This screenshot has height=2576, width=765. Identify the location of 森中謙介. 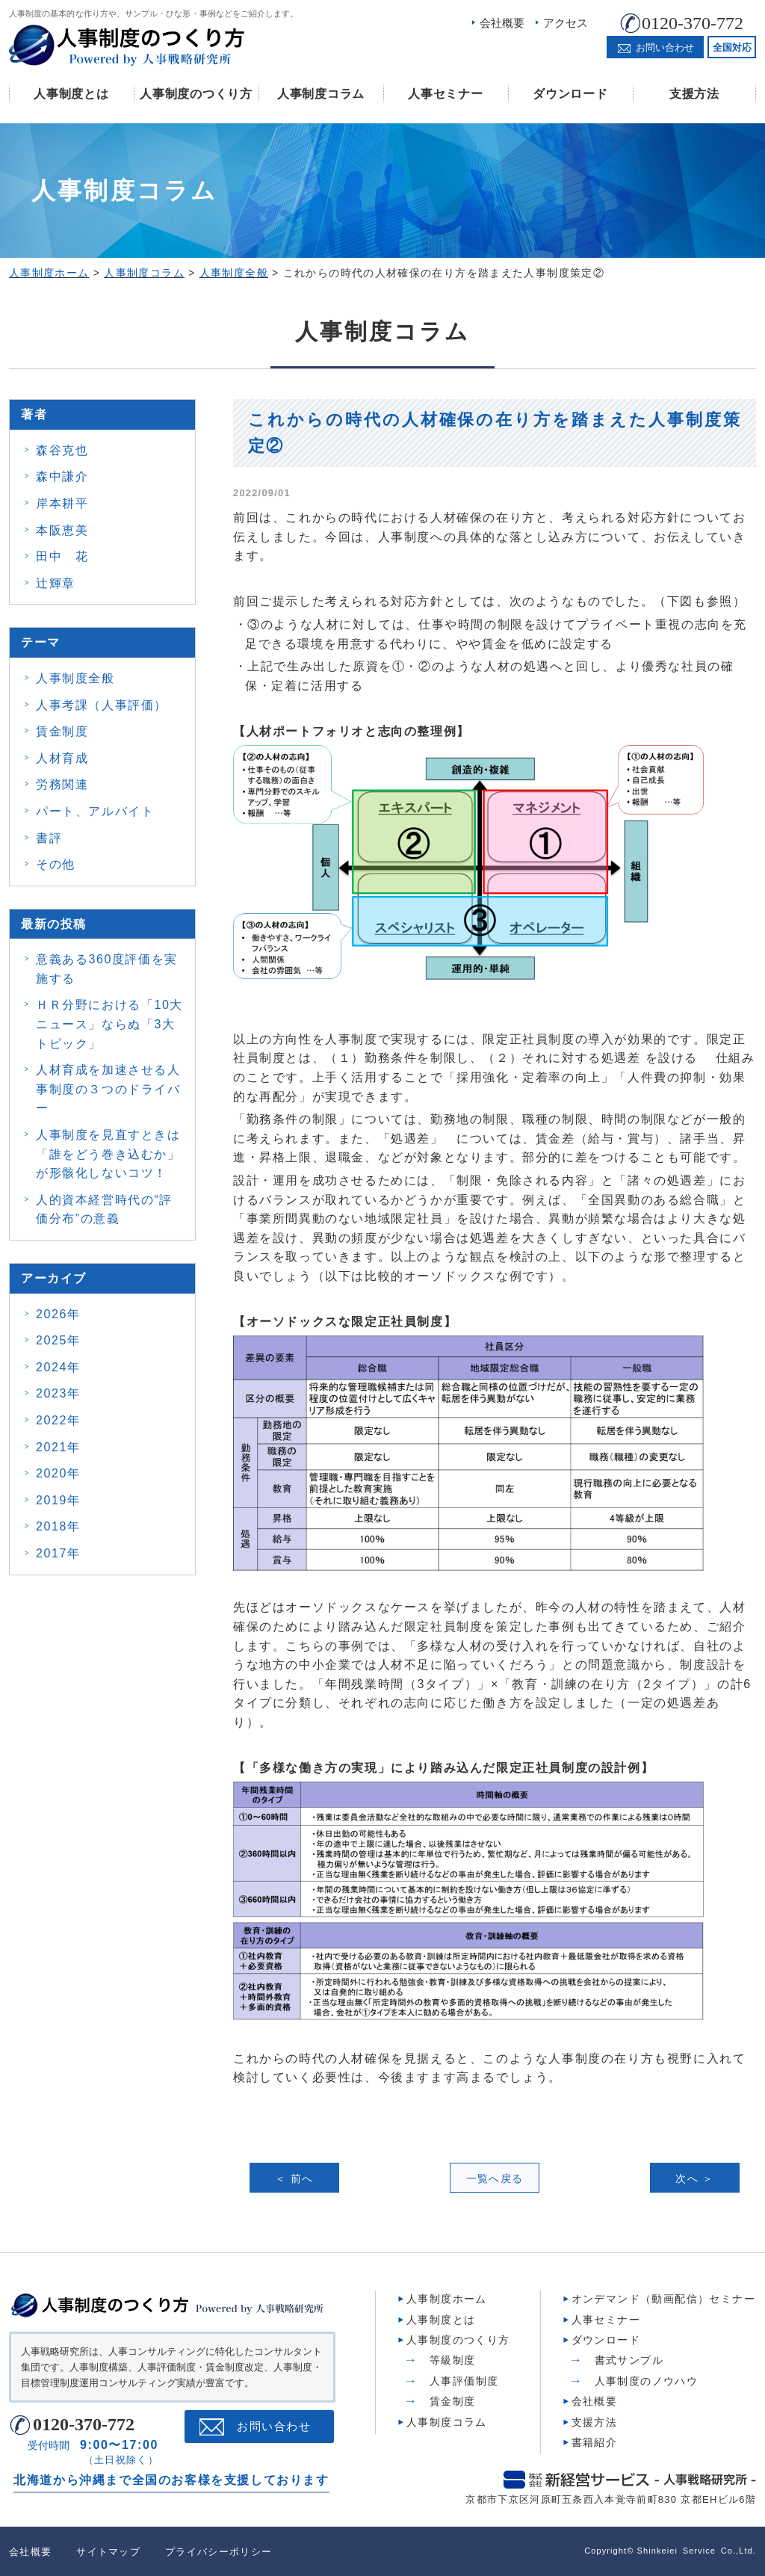
(62, 476).